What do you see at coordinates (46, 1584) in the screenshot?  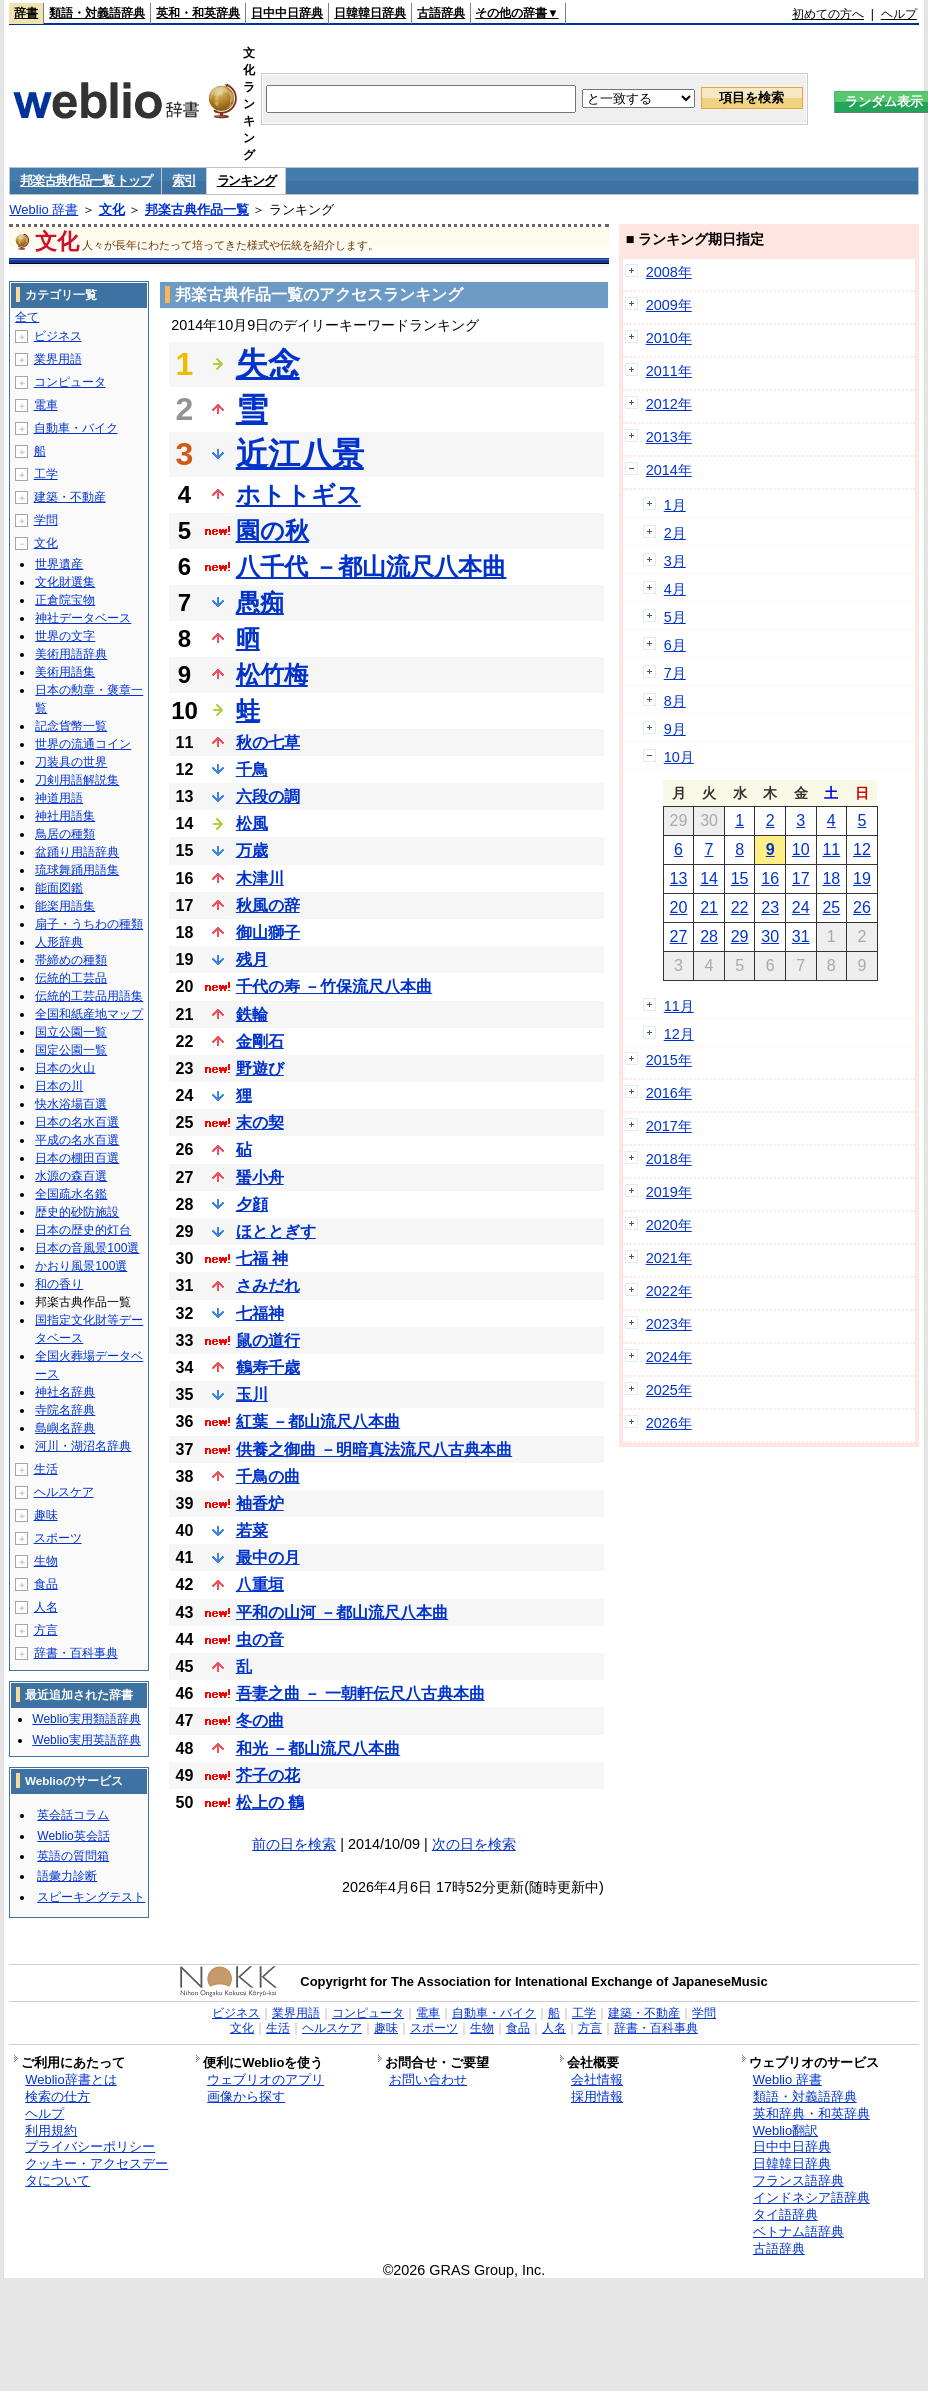 I see `食品` at bounding box center [46, 1584].